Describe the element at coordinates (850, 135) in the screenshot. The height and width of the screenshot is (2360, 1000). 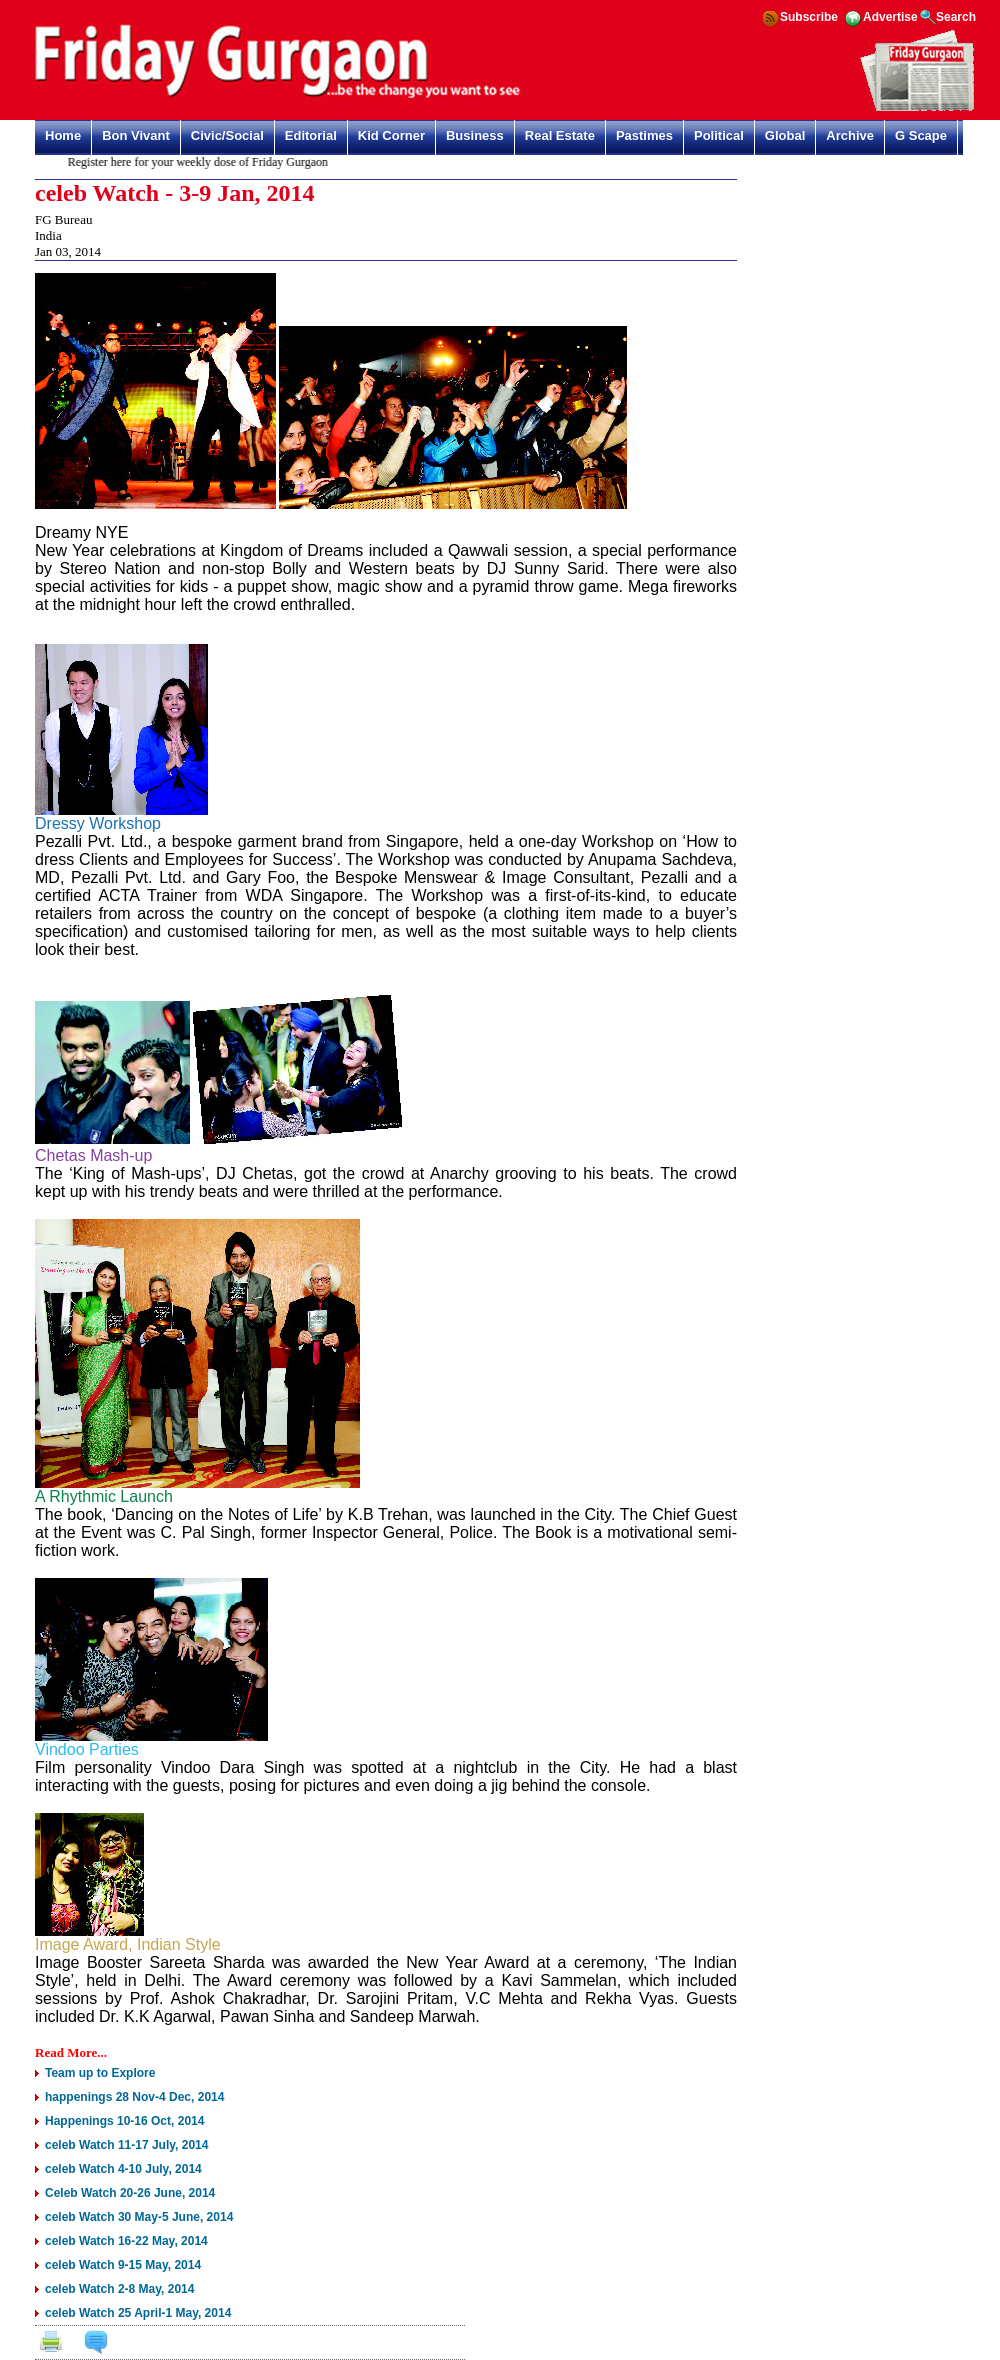
I see `Archive` at that location.